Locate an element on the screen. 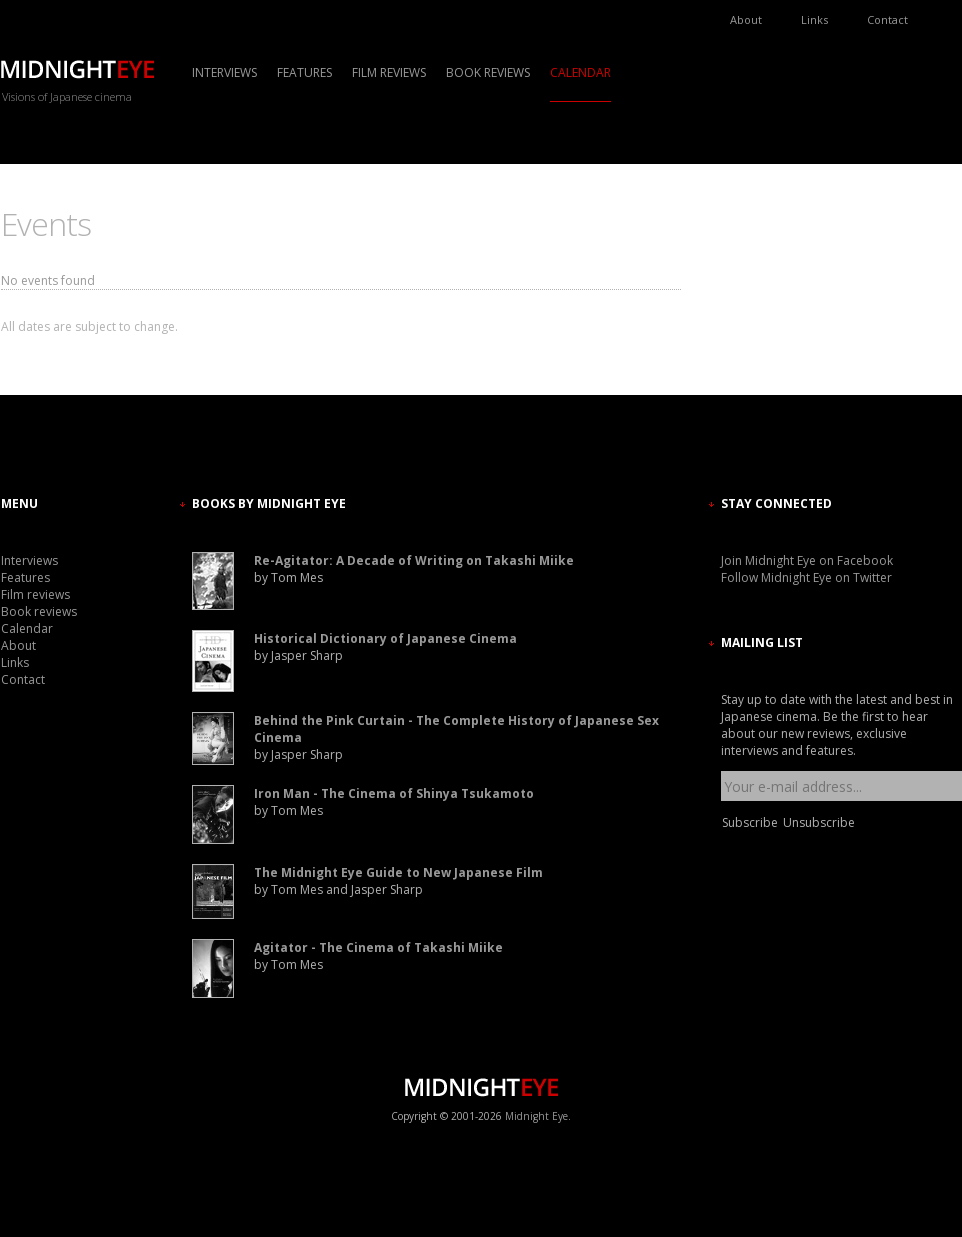 This screenshot has width=962, height=1237. Book reviews is located at coordinates (488, 72).